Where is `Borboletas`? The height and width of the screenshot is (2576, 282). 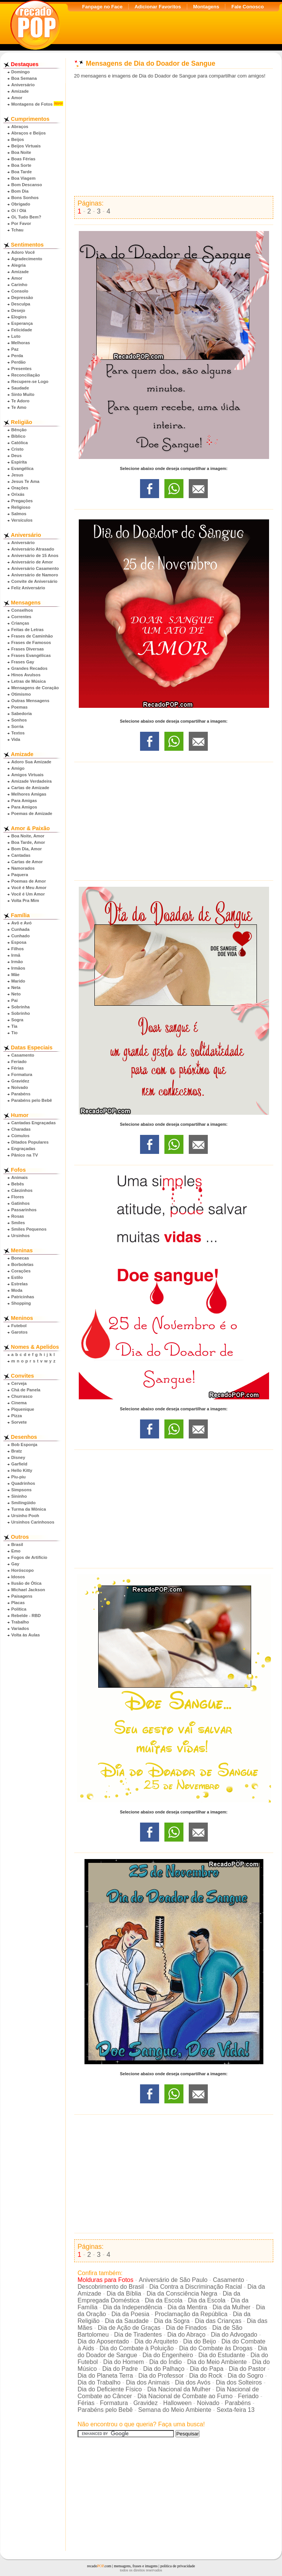 Borboletas is located at coordinates (22, 1264).